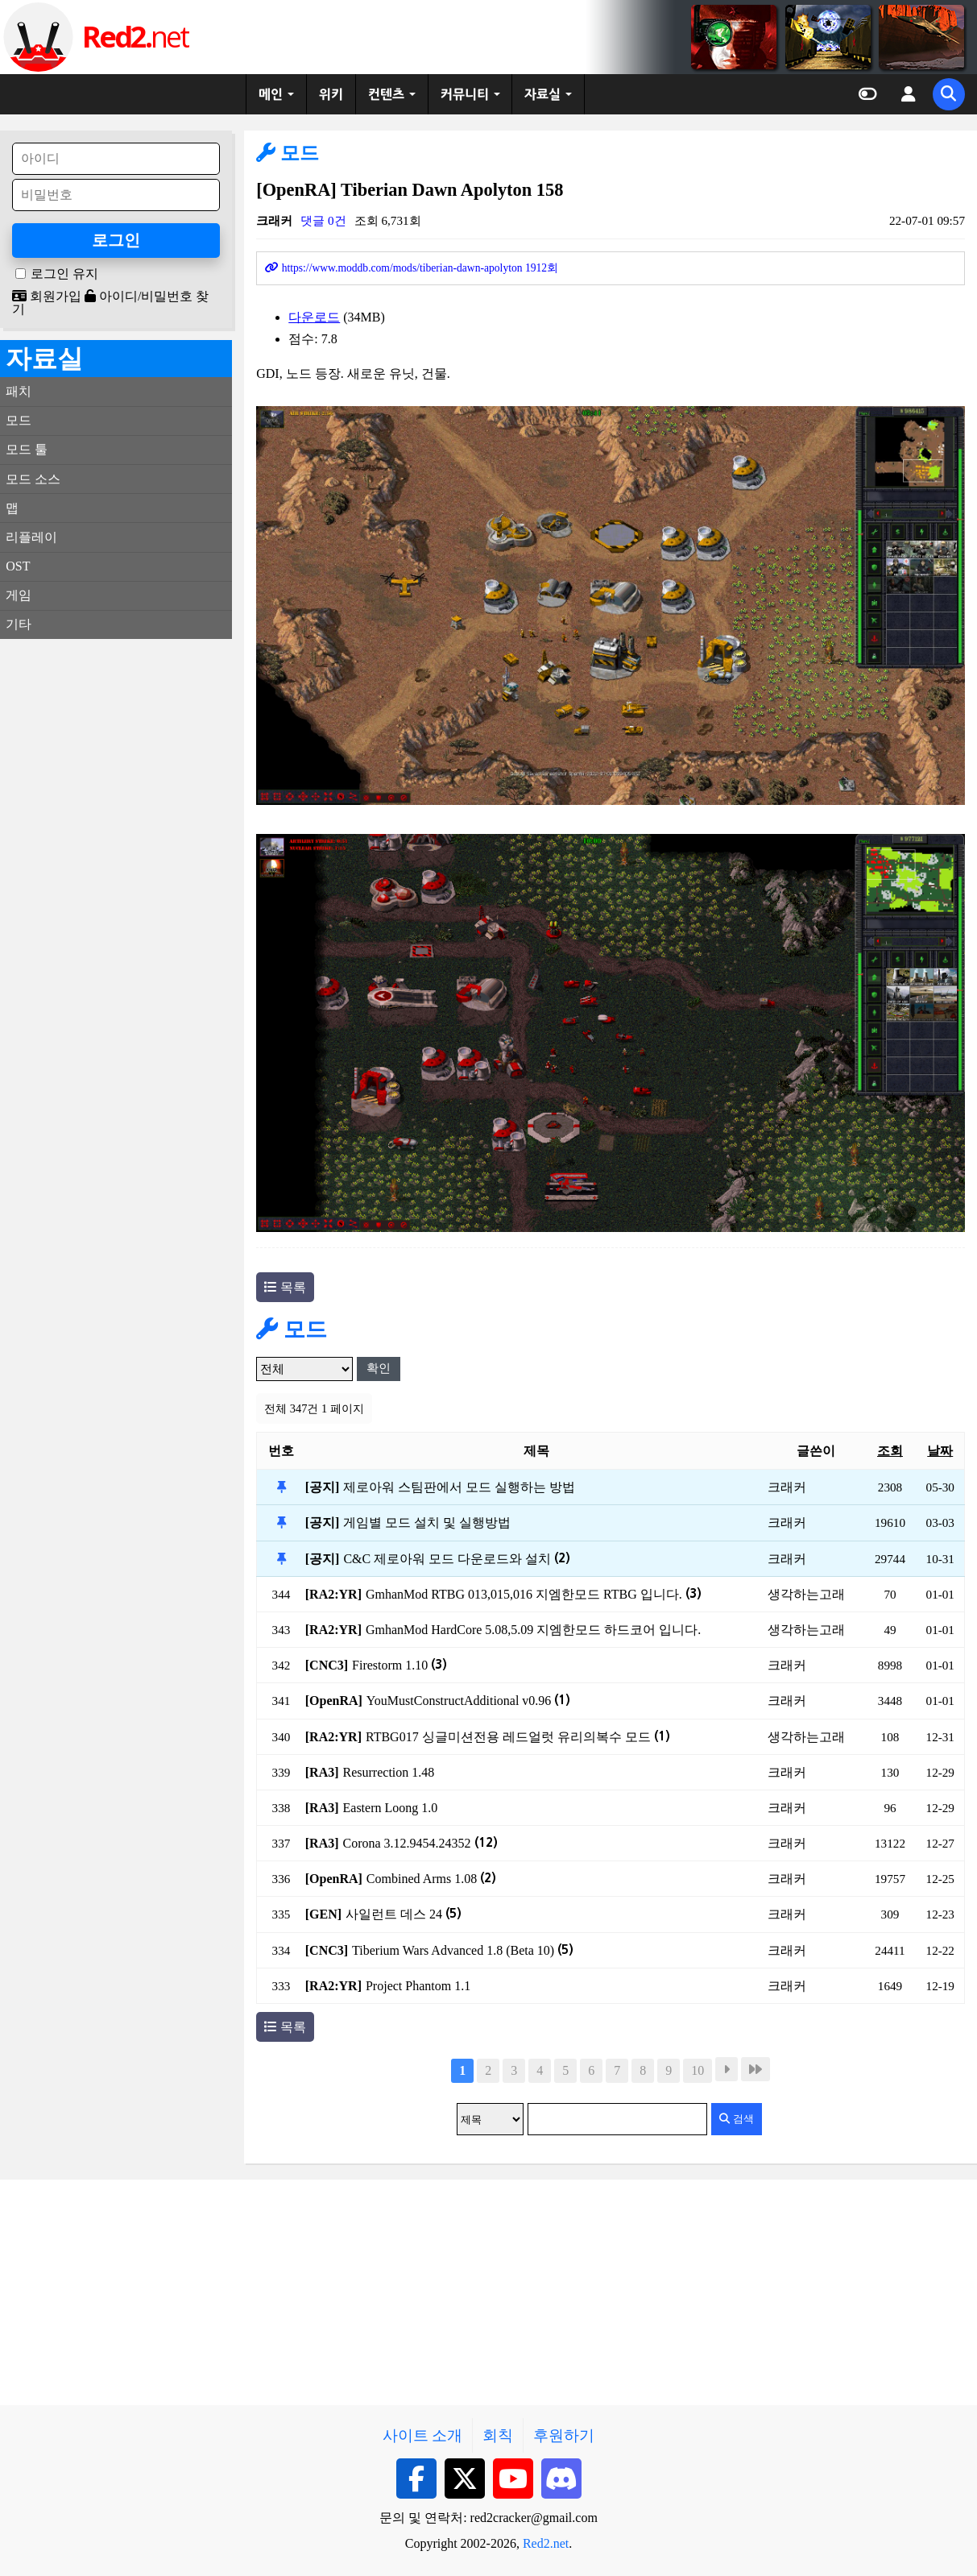 This screenshot has width=977, height=2576. Describe the element at coordinates (287, 153) in the screenshot. I see `모드` at that location.